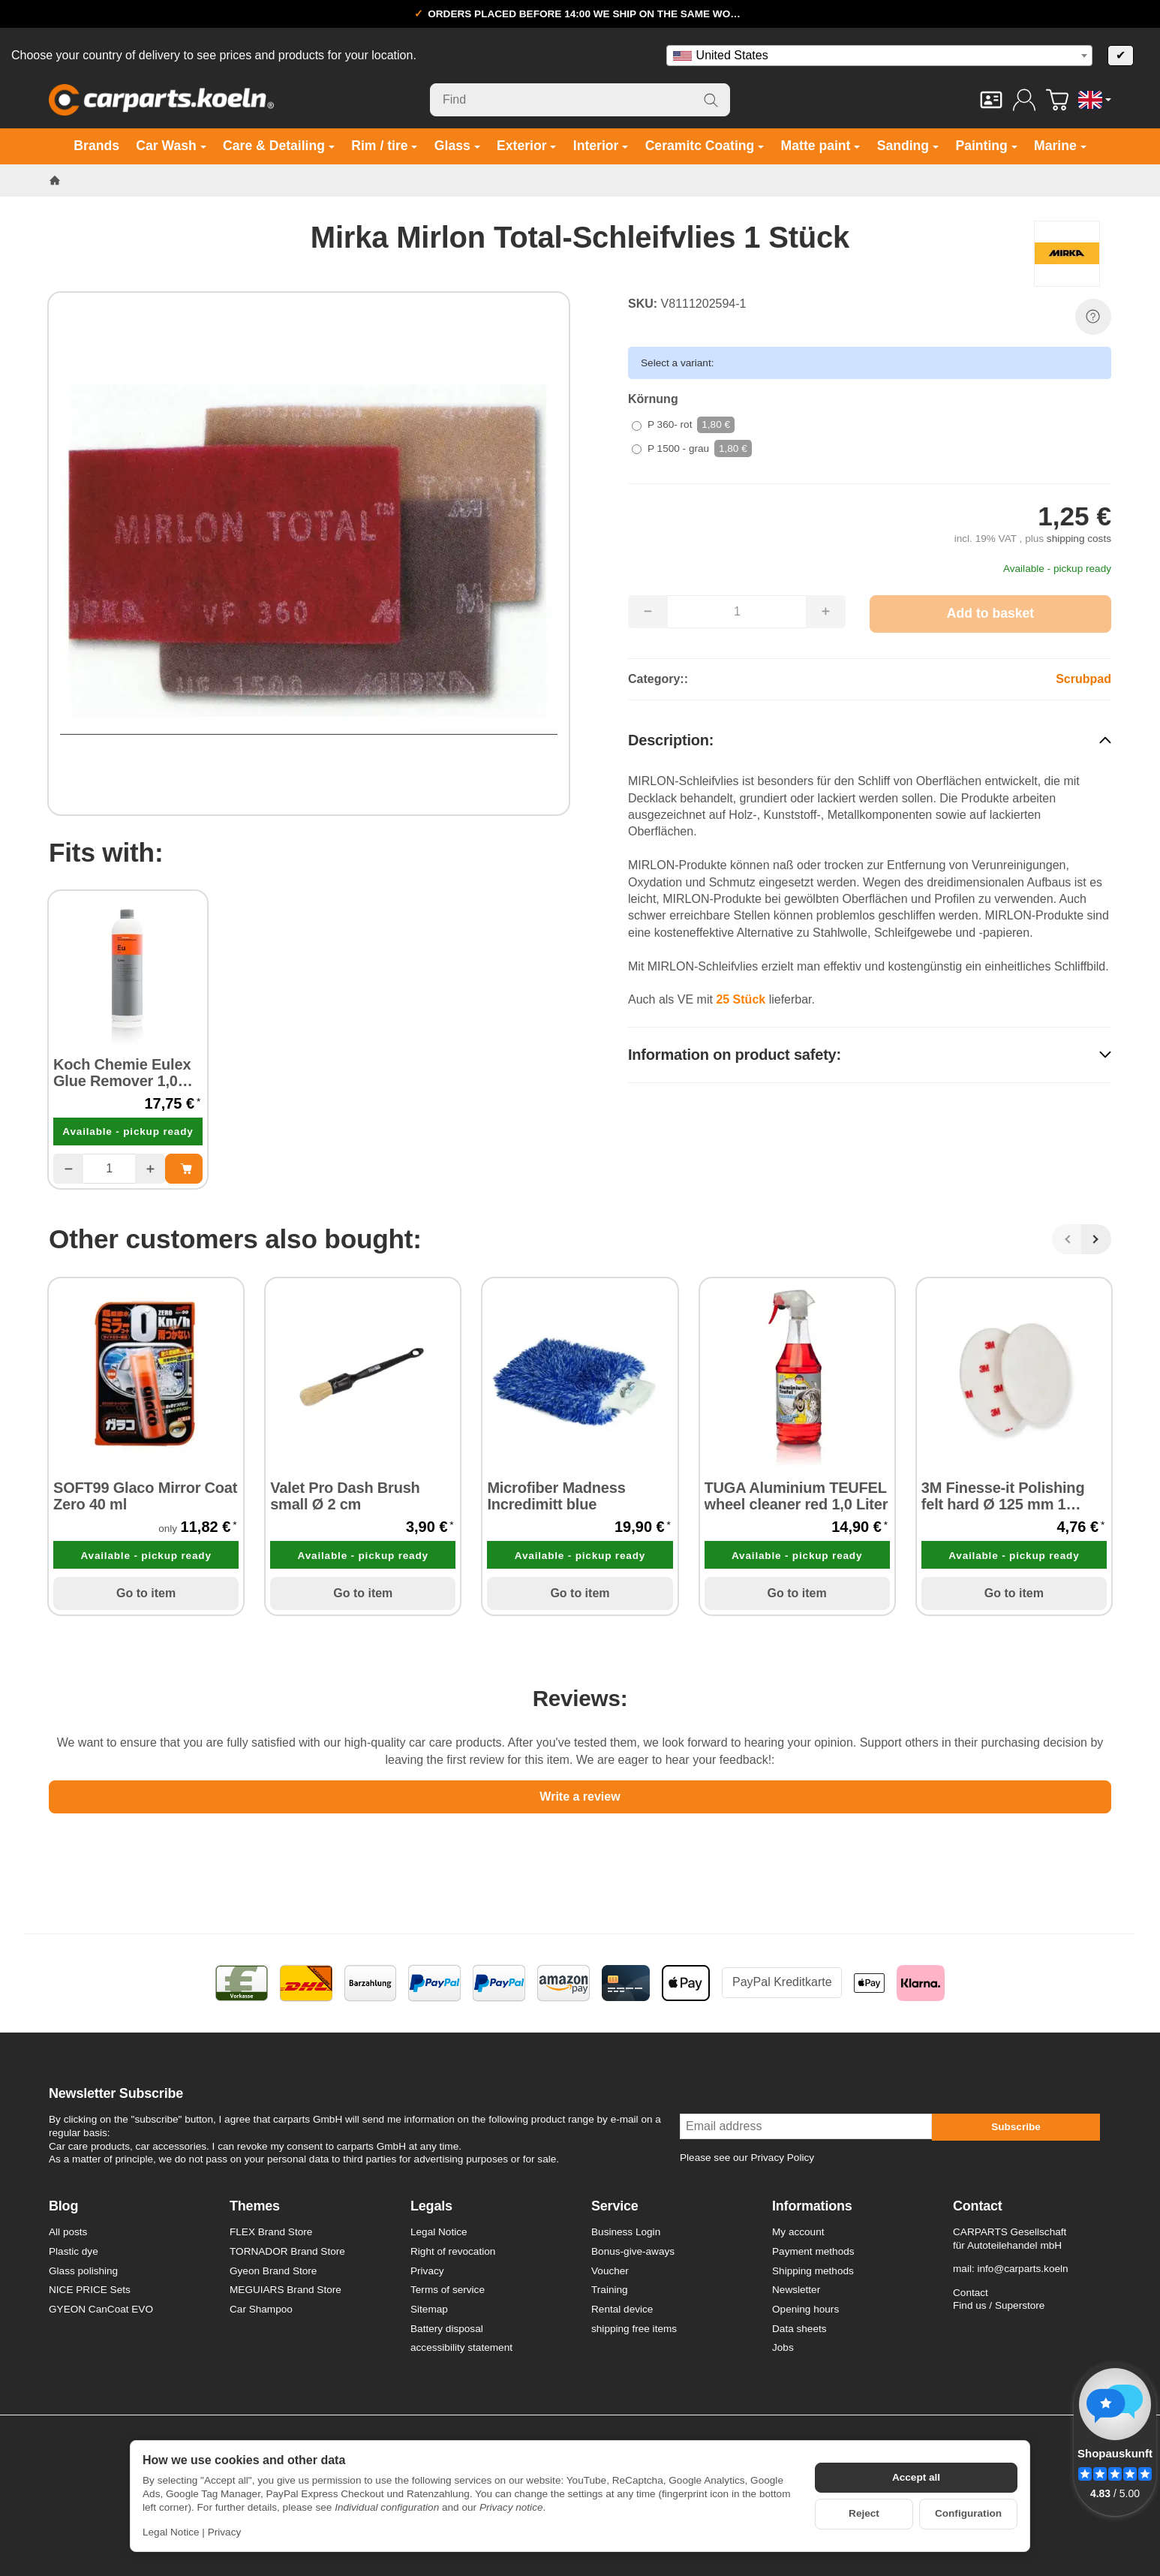 The image size is (1160, 2576). What do you see at coordinates (796, 1495) in the screenshot?
I see `TUGA Aluminium TEUFEL wheel cleaner red 1,0 Liter` at bounding box center [796, 1495].